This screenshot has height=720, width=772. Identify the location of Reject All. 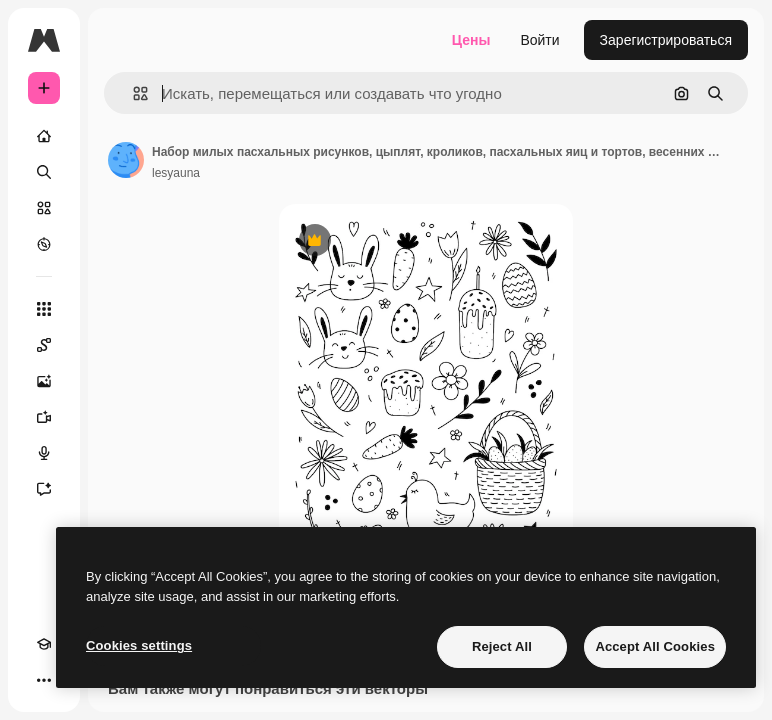
(502, 646).